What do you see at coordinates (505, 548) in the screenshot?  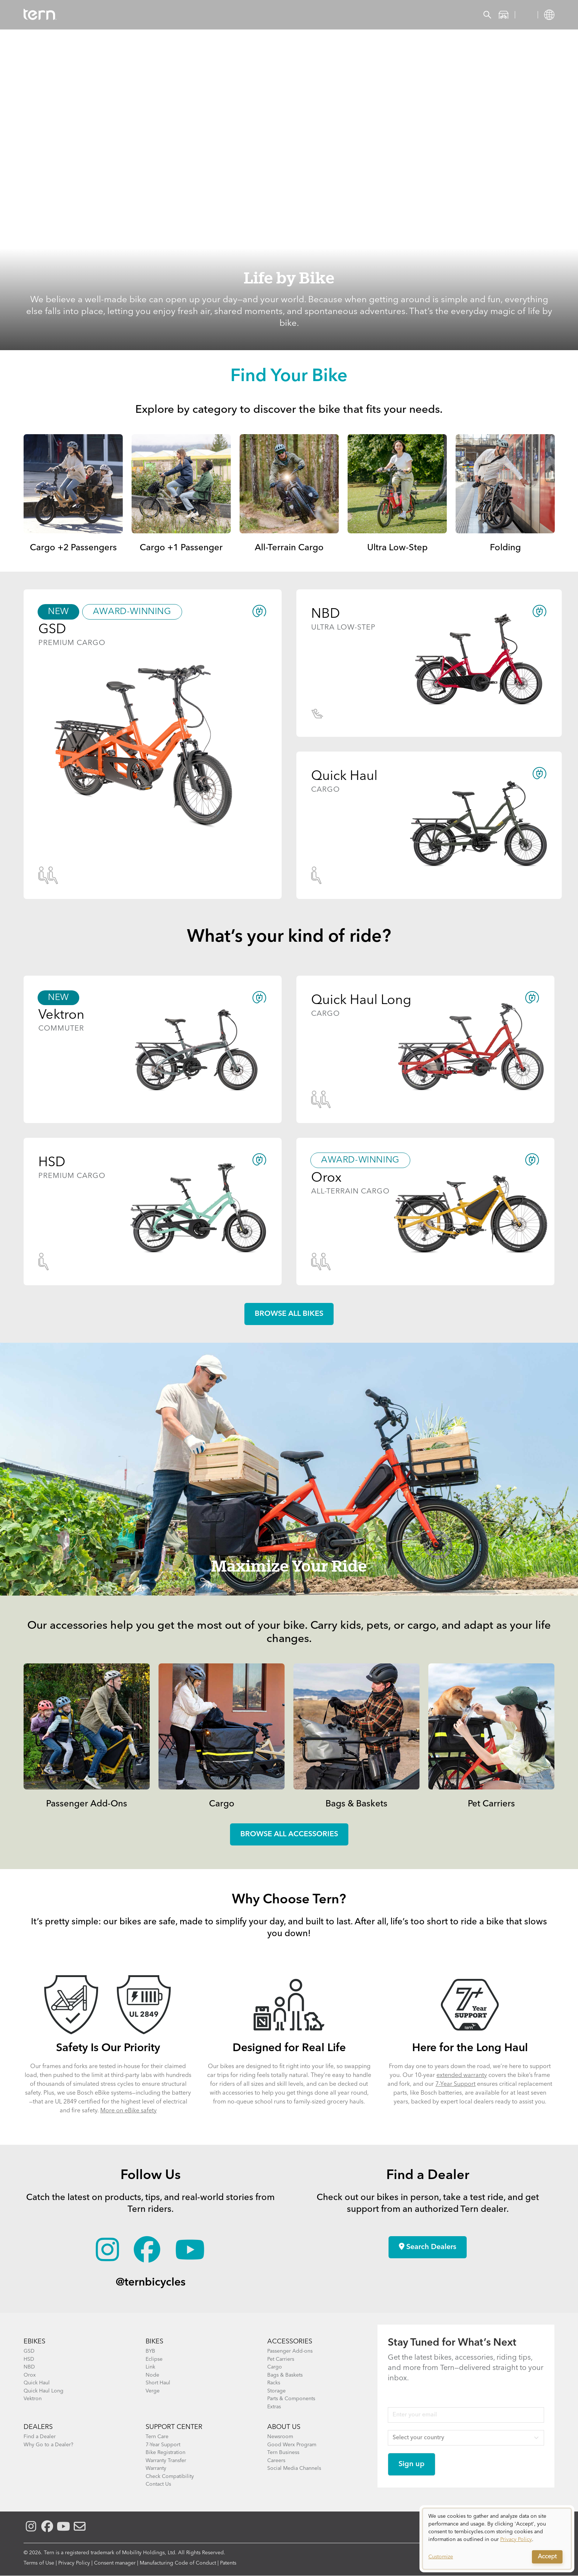 I see `Folding` at bounding box center [505, 548].